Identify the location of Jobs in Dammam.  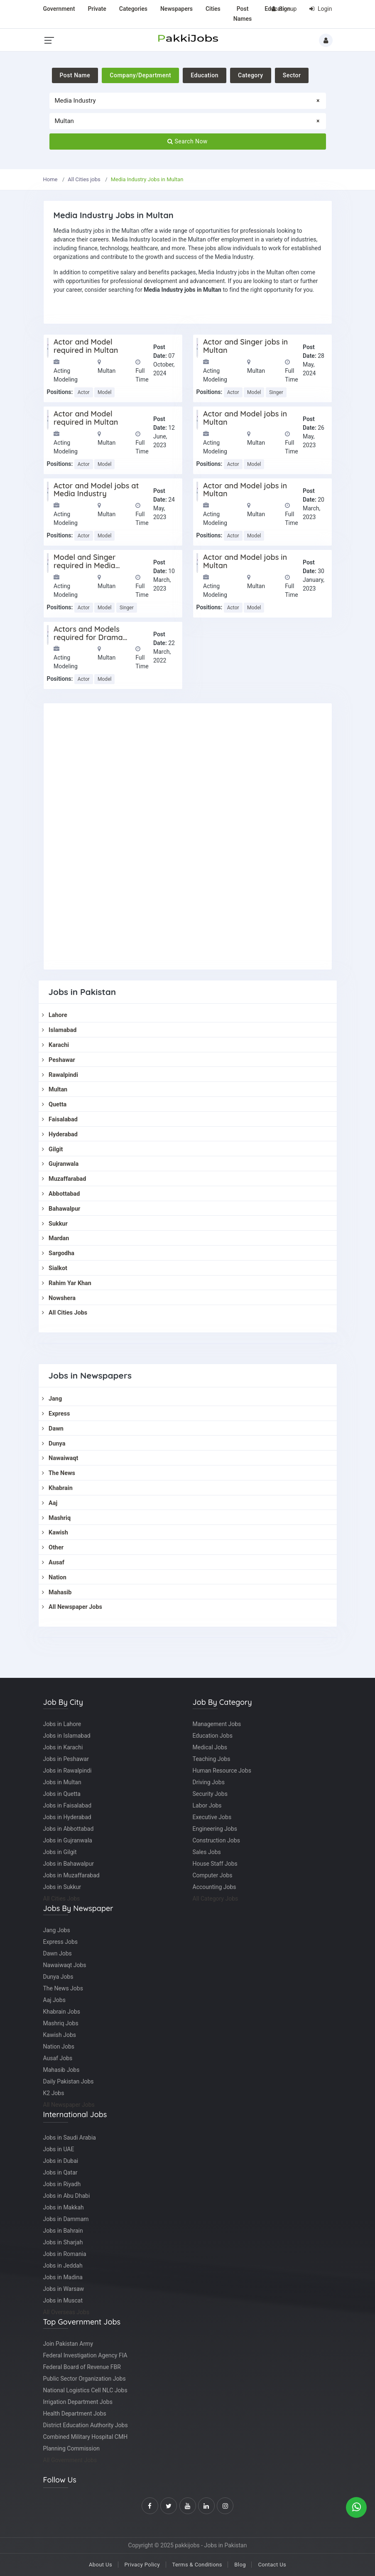
(66, 2219).